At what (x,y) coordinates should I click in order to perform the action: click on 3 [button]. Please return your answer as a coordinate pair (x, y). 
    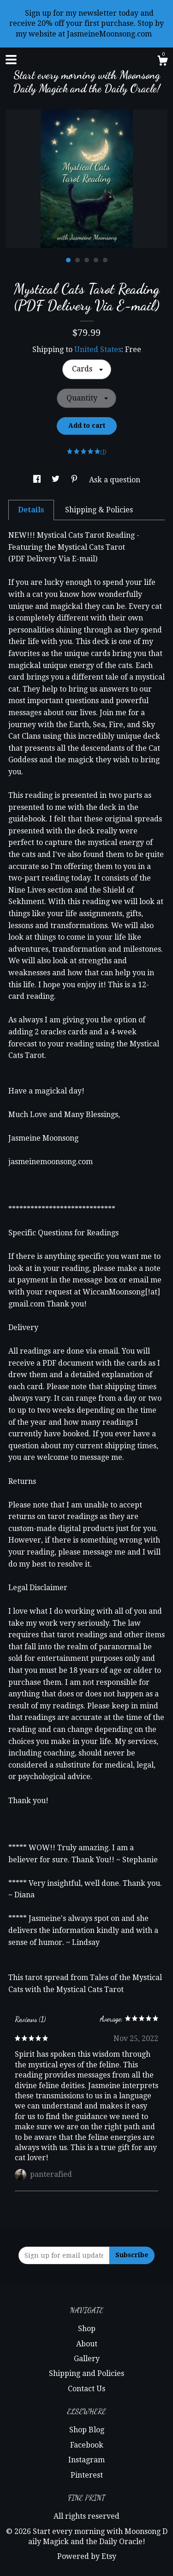
    Looking at the image, I should click on (86, 260).